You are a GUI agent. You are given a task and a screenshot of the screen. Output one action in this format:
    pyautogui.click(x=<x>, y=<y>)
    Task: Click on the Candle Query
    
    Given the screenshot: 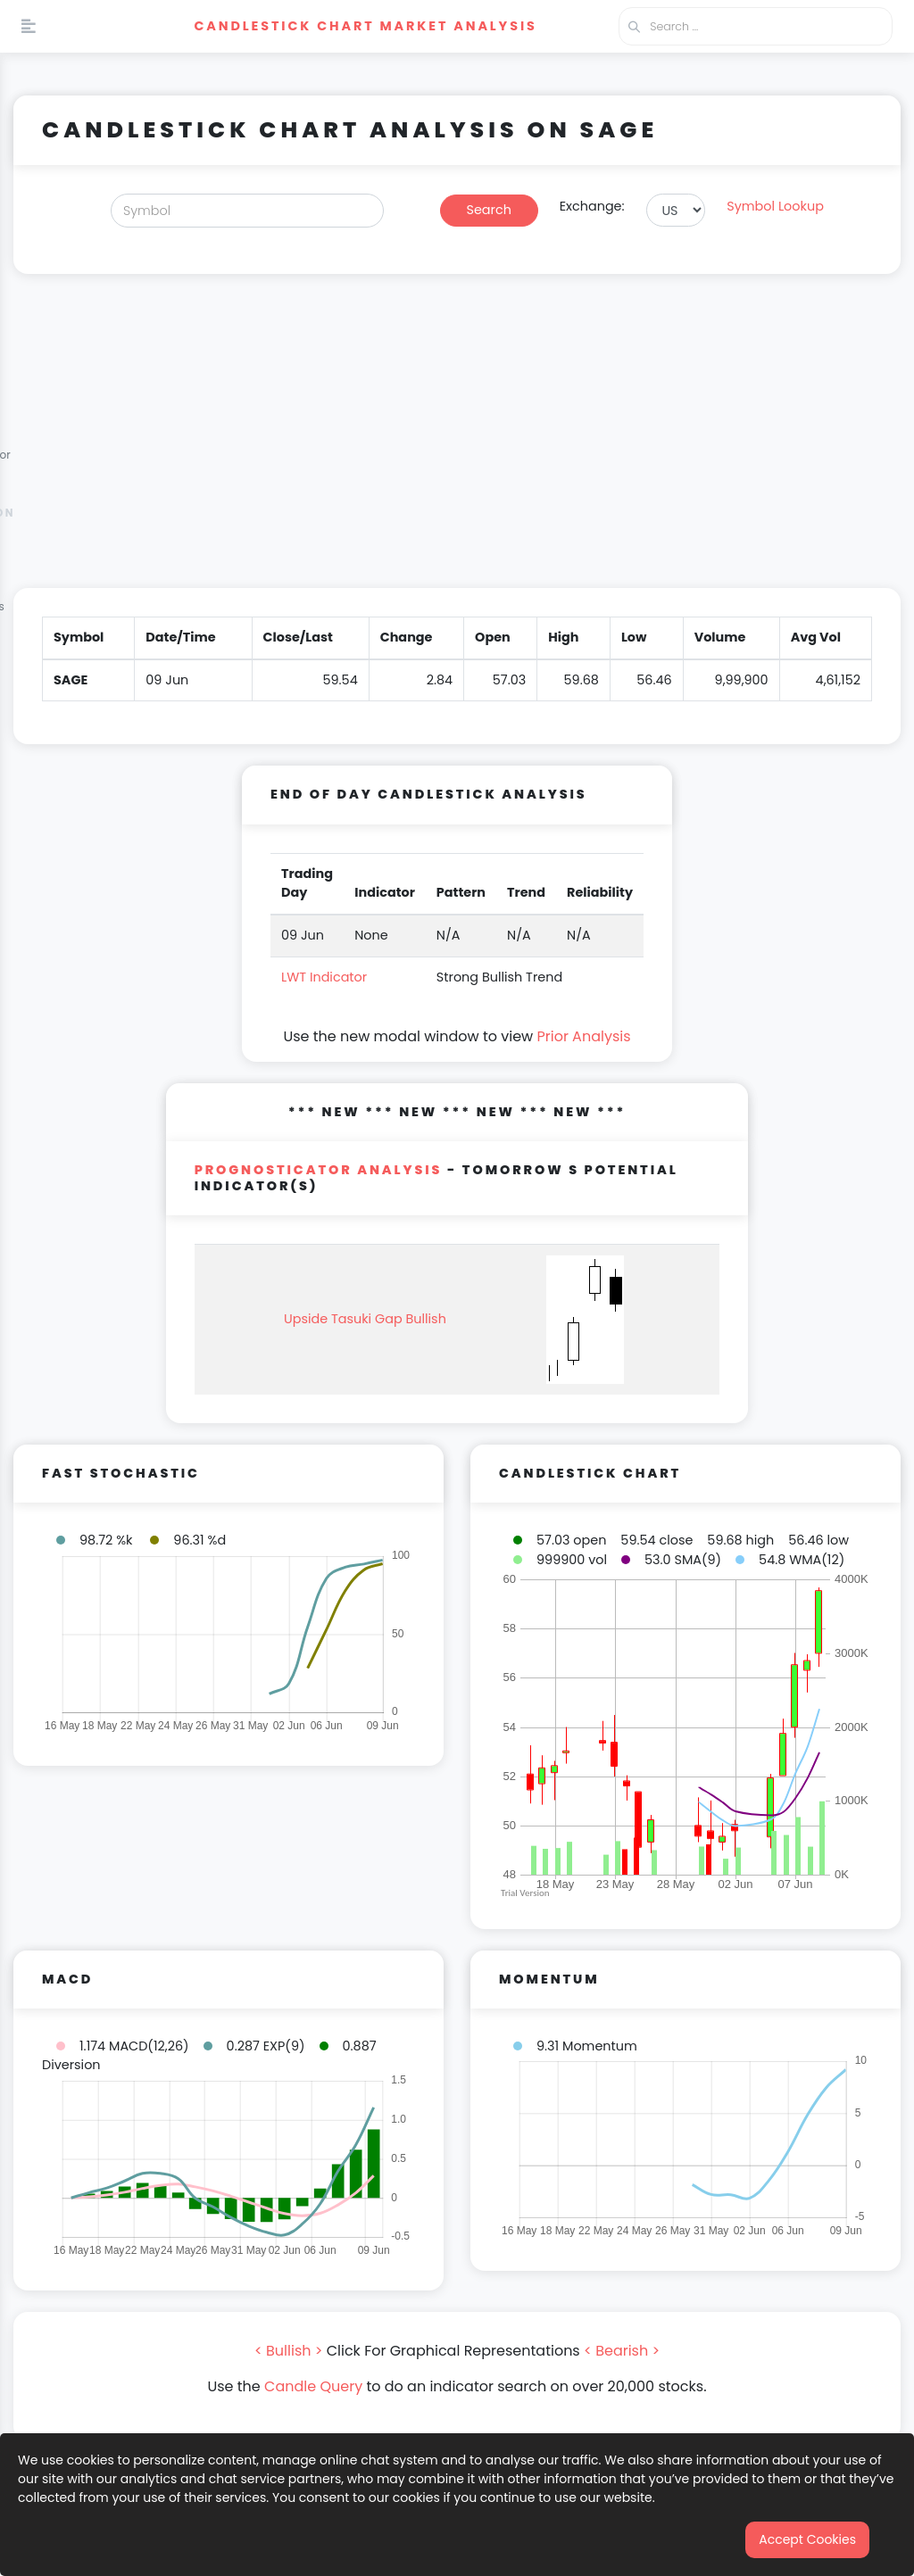 What is the action you would take?
    pyautogui.click(x=313, y=2386)
    